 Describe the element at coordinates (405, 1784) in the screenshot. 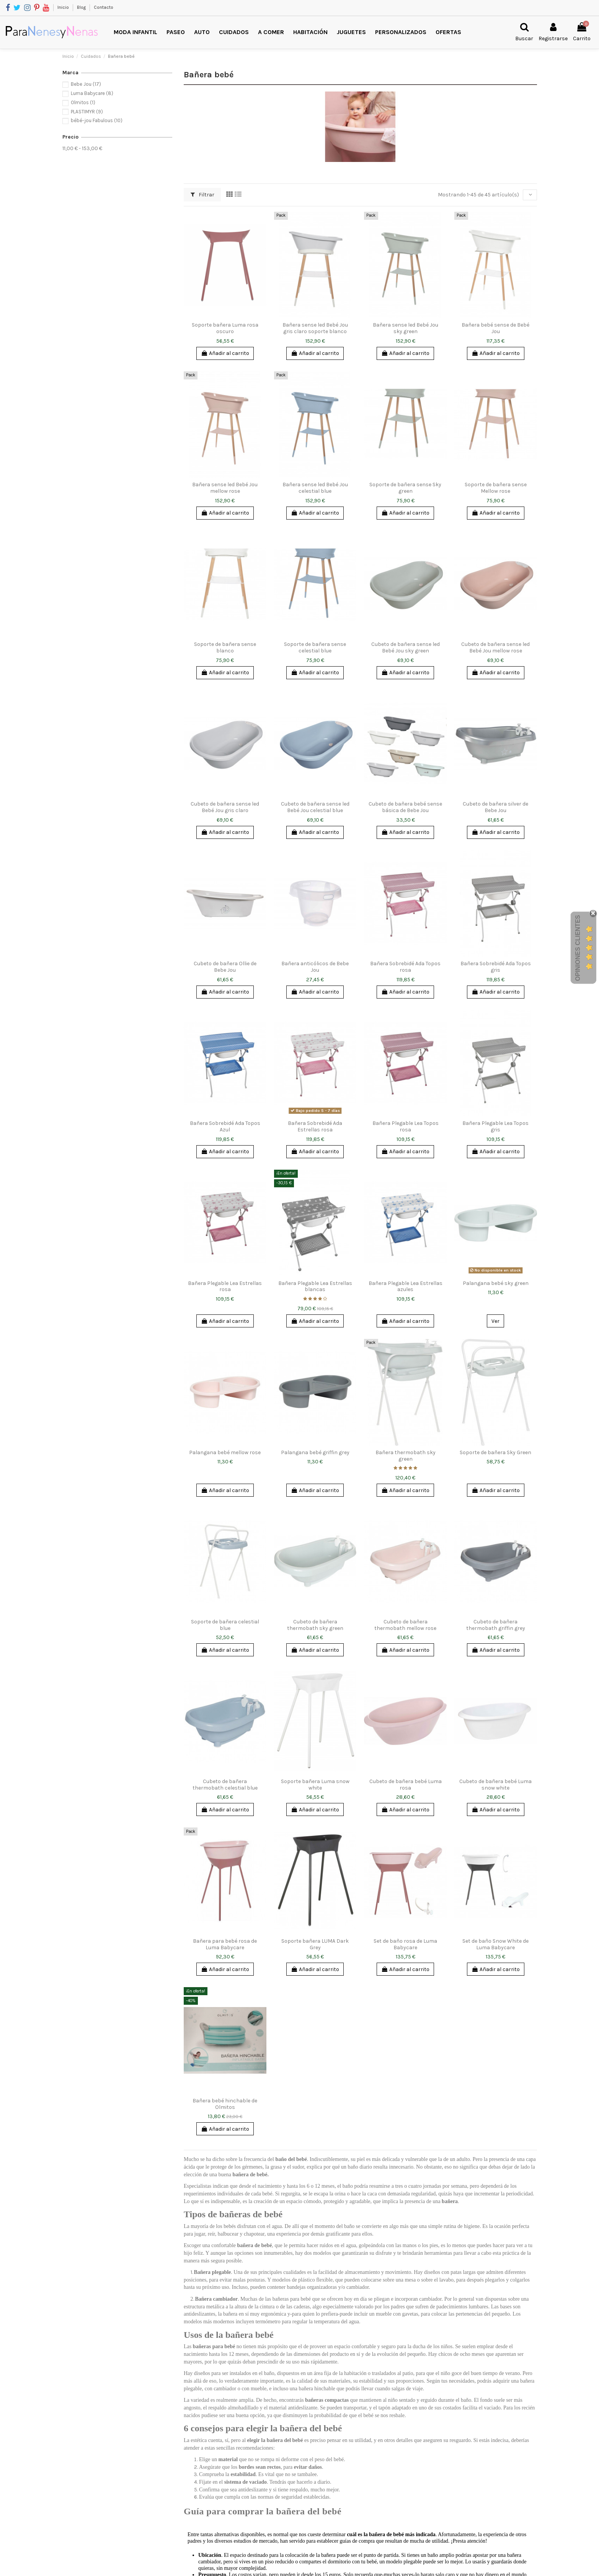

I see `Cubeto de bañera bebé Luma rosa` at that location.